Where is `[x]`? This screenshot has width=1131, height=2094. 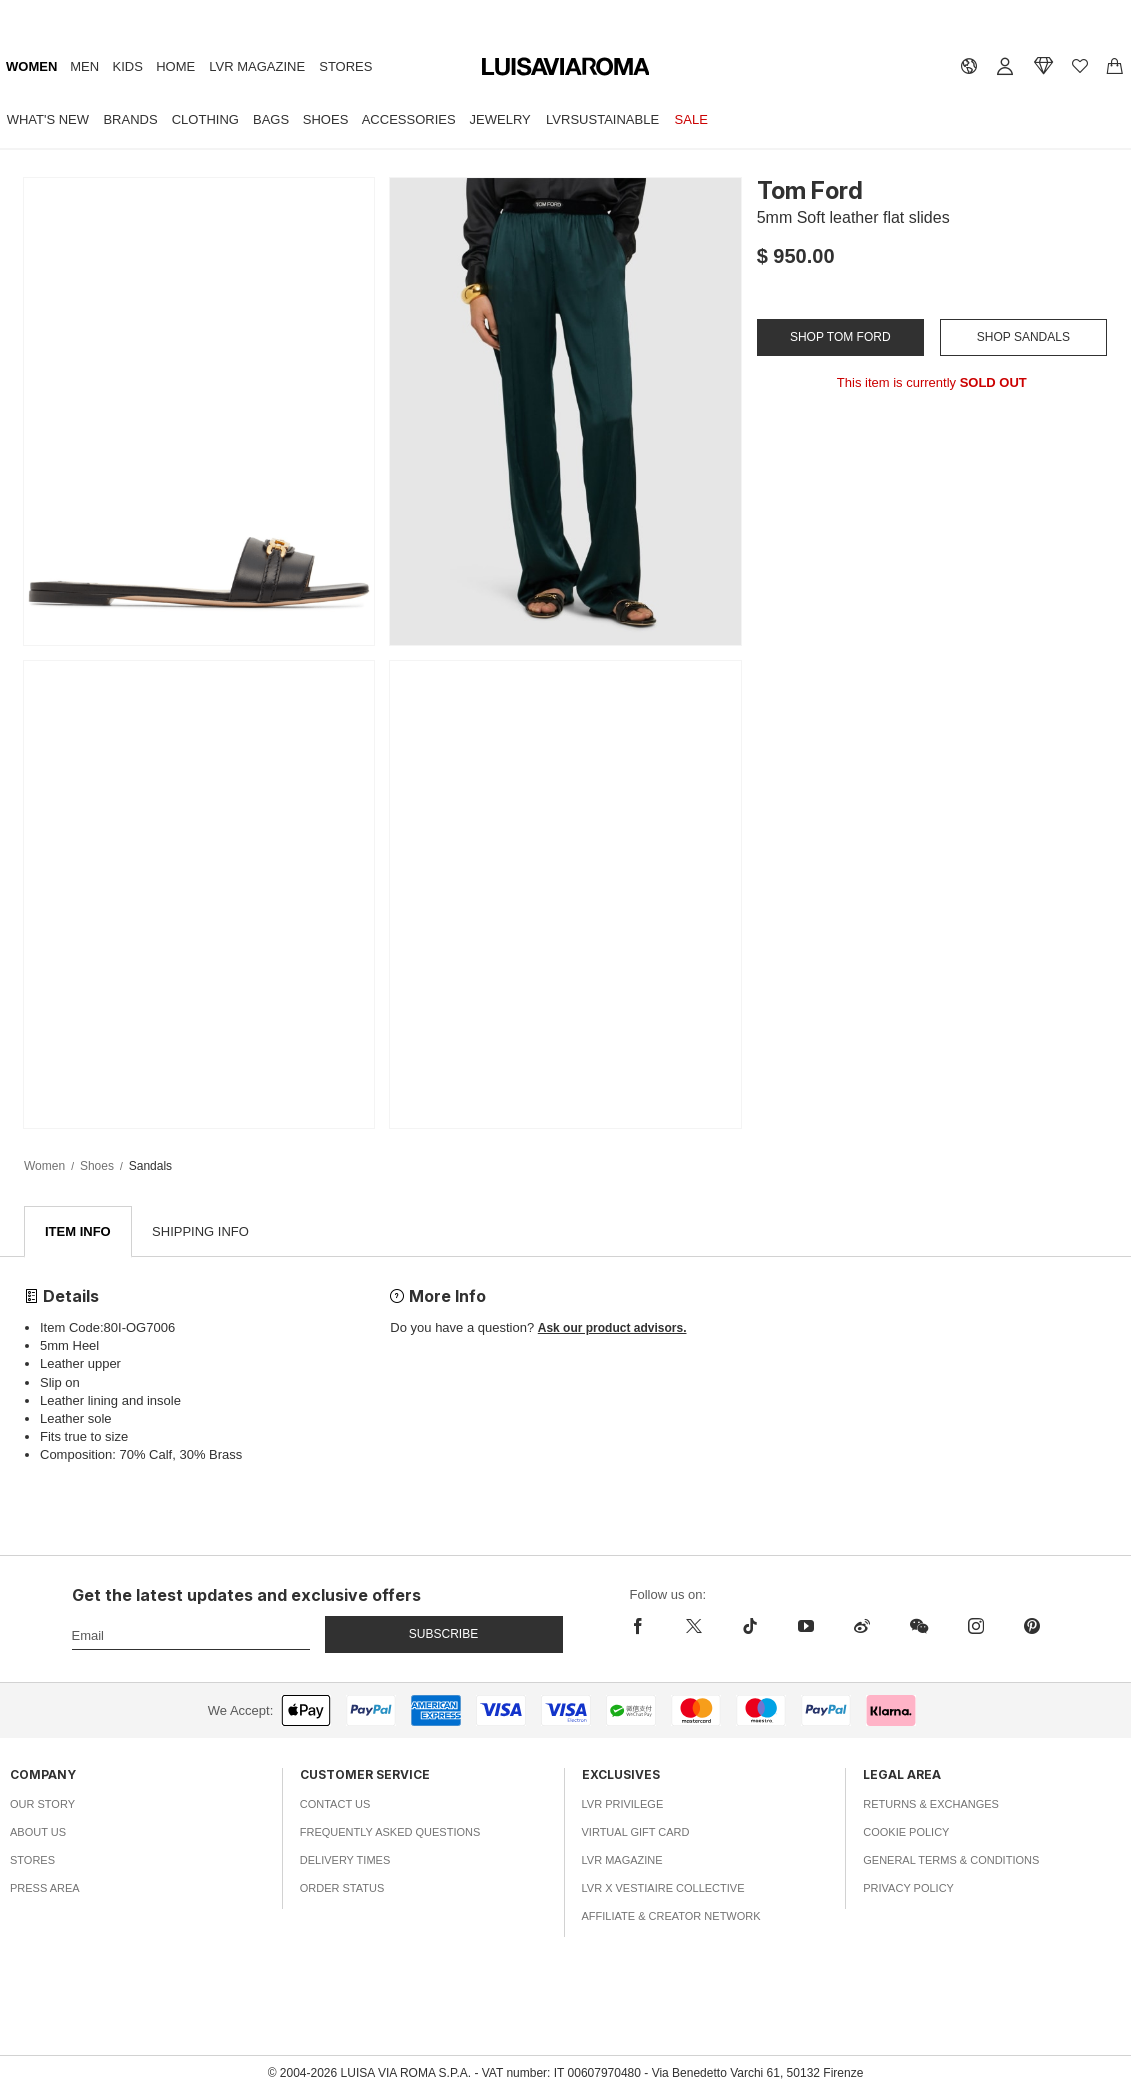
[x] is located at coordinates (694, 1627).